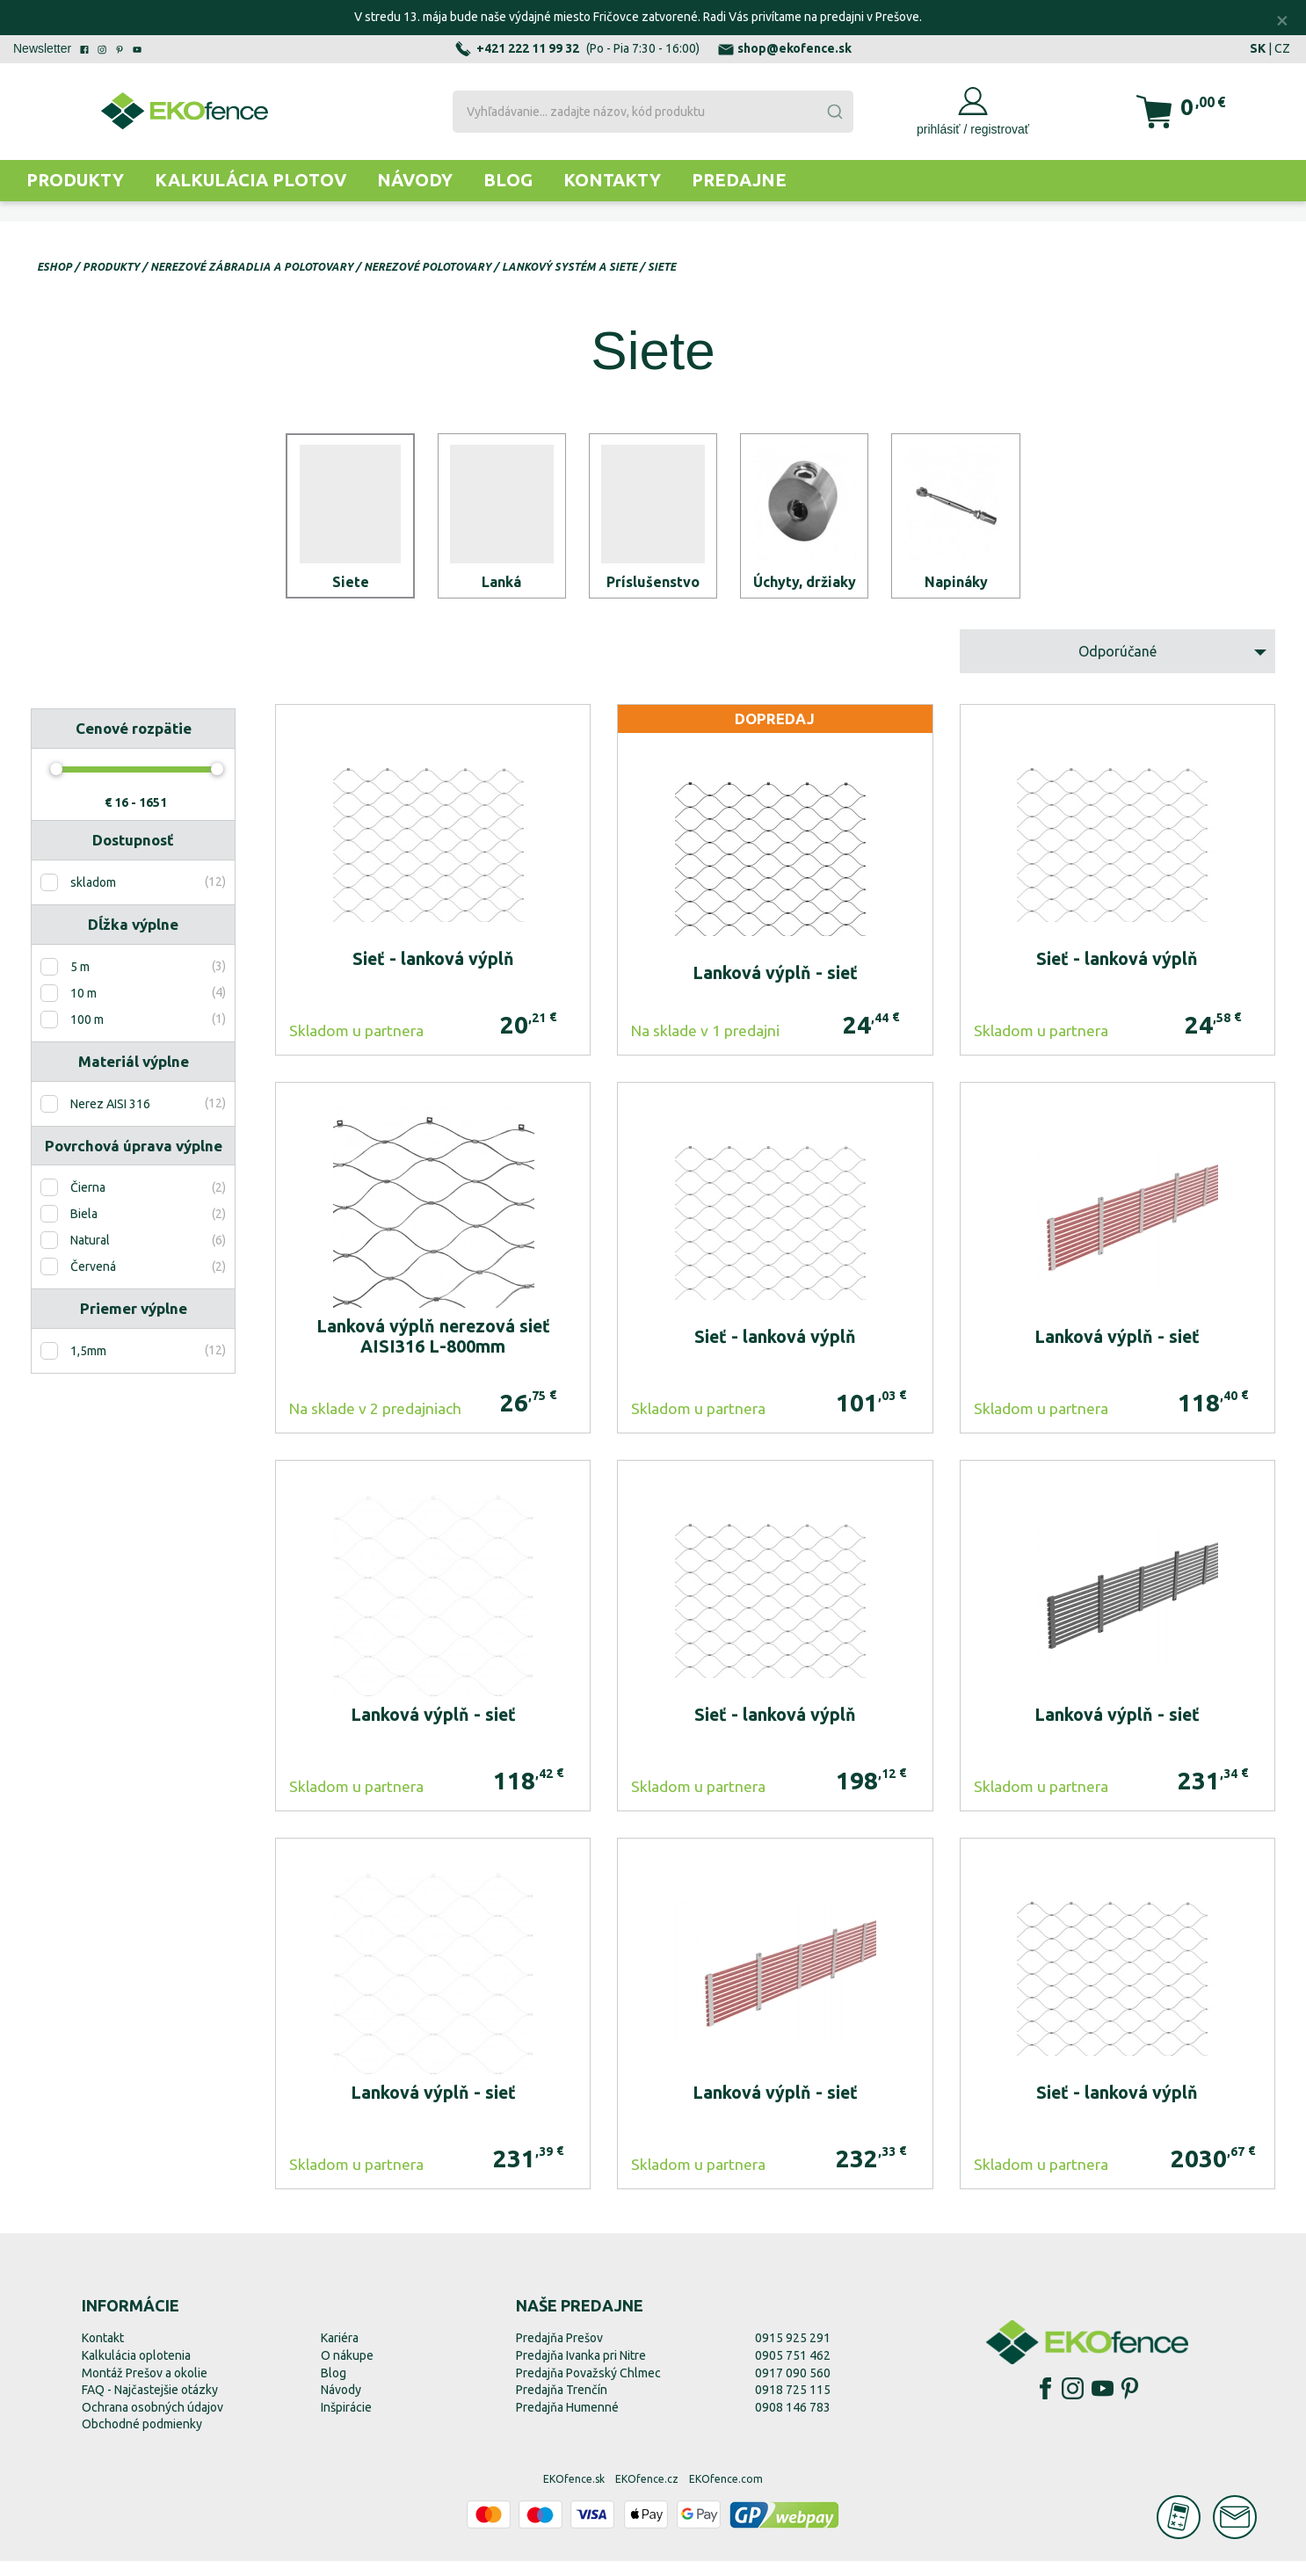 Image resolution: width=1306 pixels, height=2576 pixels. Describe the element at coordinates (88, 1366) in the screenshot. I see `1,5mm` at that location.